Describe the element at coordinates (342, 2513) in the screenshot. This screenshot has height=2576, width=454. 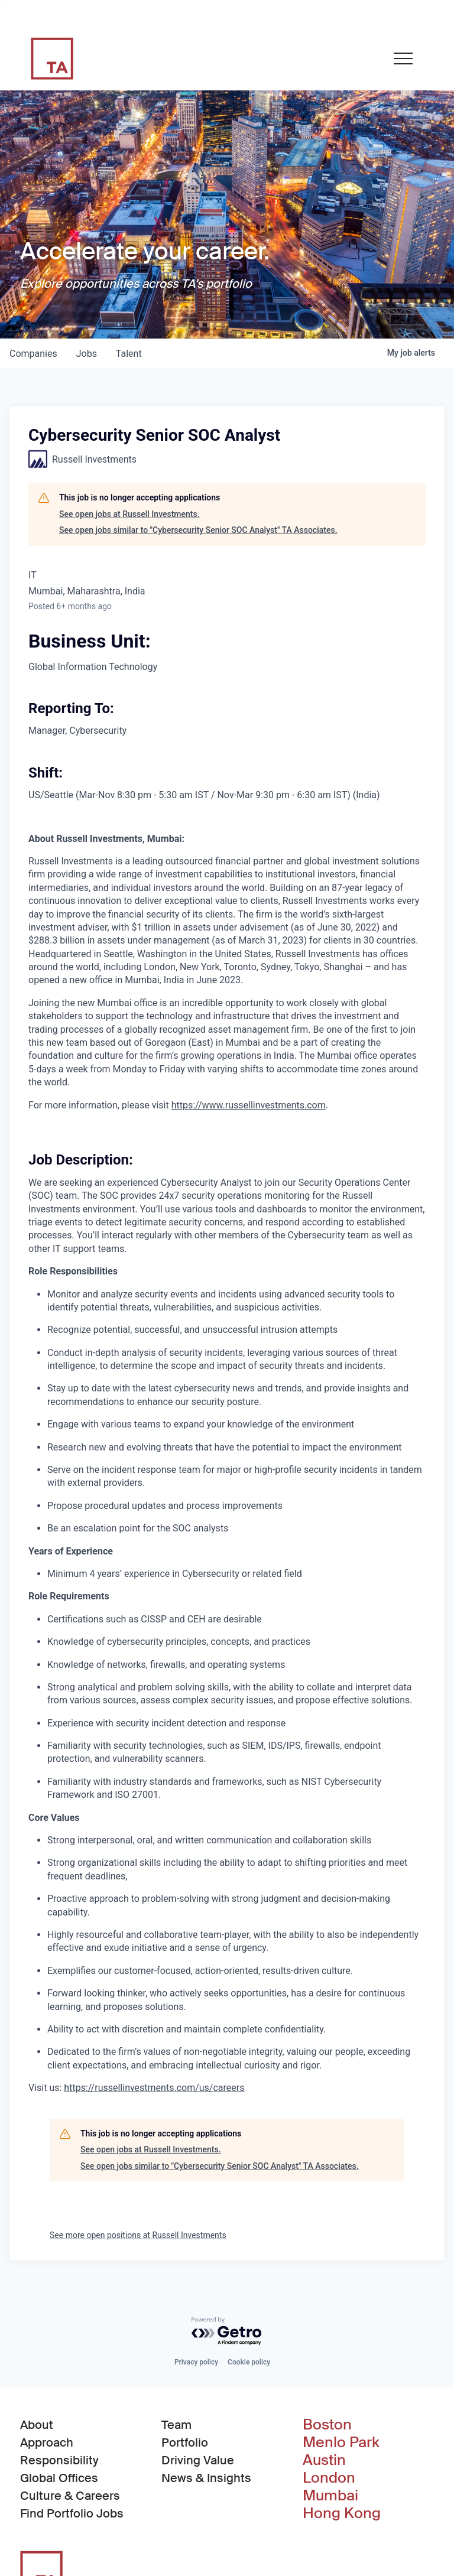
I see `Hong Kong` at that location.